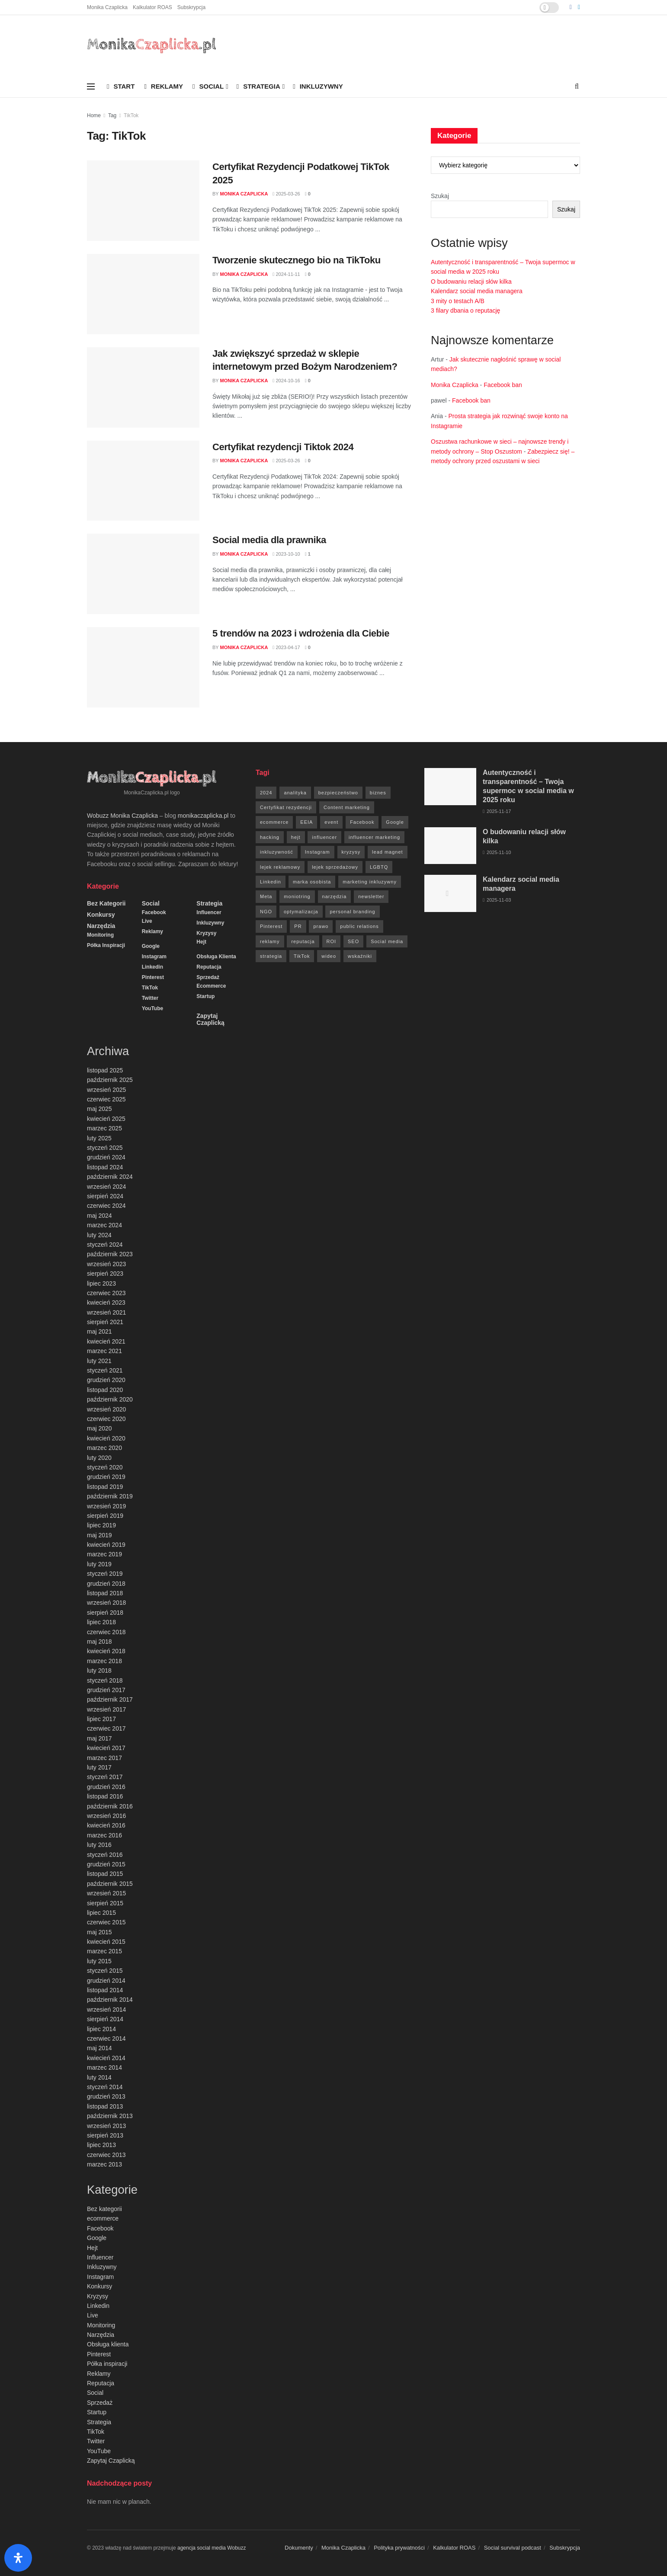  I want to click on Zapytaj Czaplicką, so click(210, 1019).